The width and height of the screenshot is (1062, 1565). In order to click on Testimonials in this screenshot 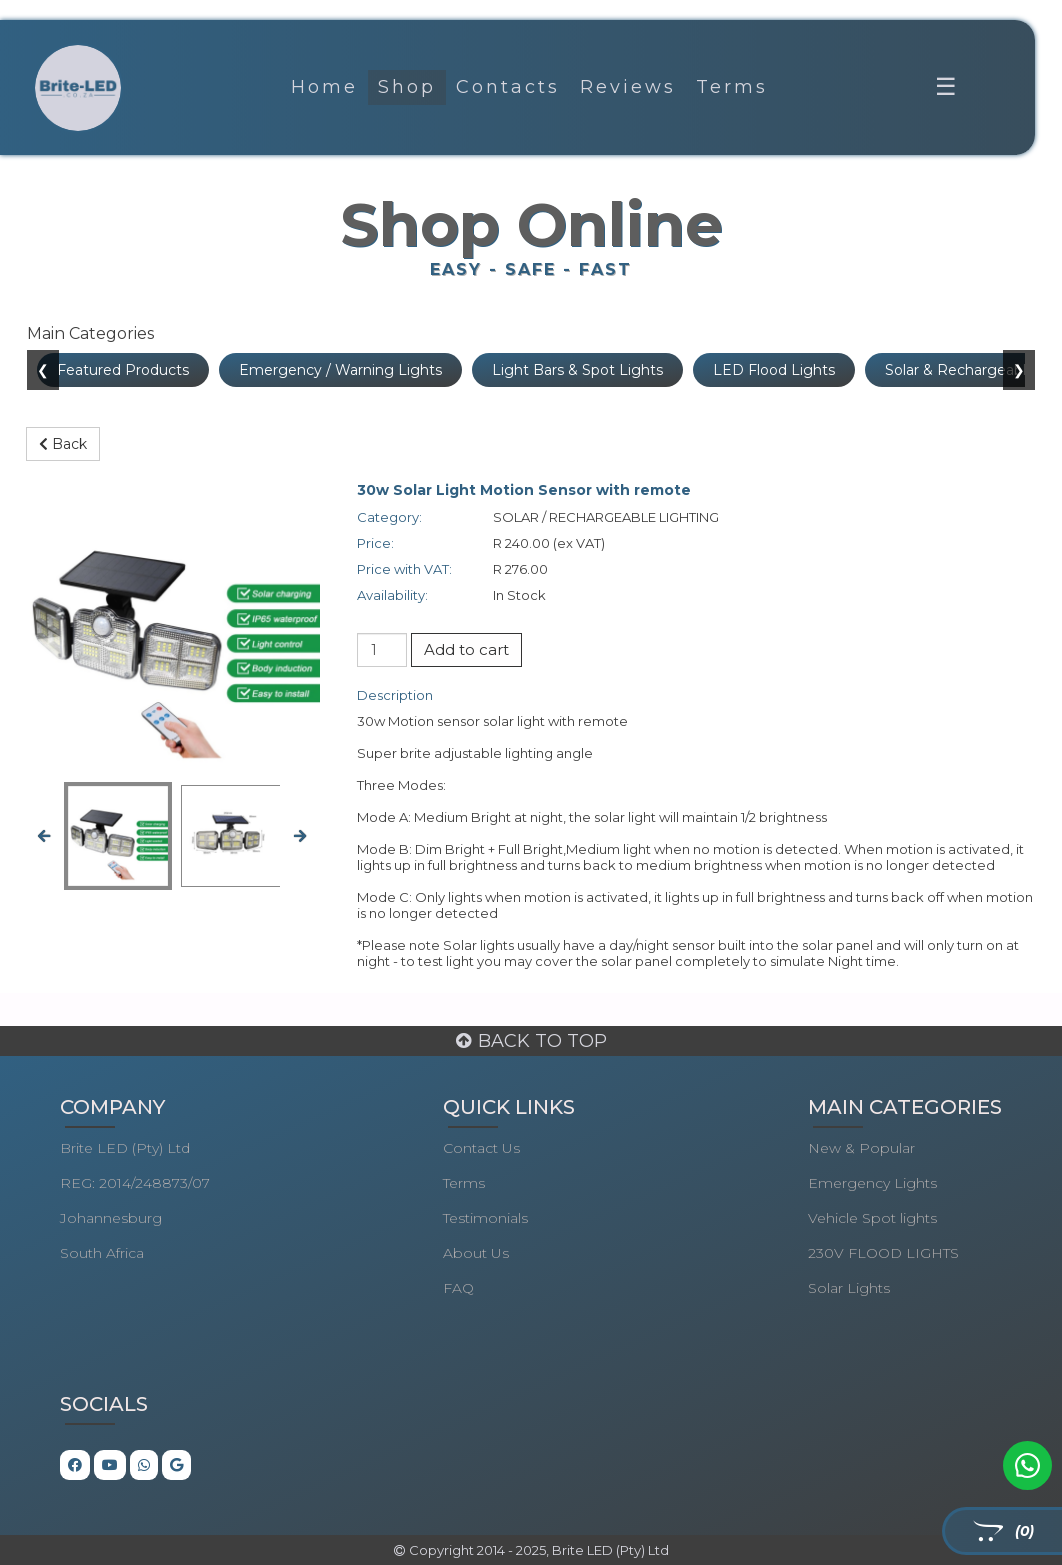, I will do `click(485, 1218)`.